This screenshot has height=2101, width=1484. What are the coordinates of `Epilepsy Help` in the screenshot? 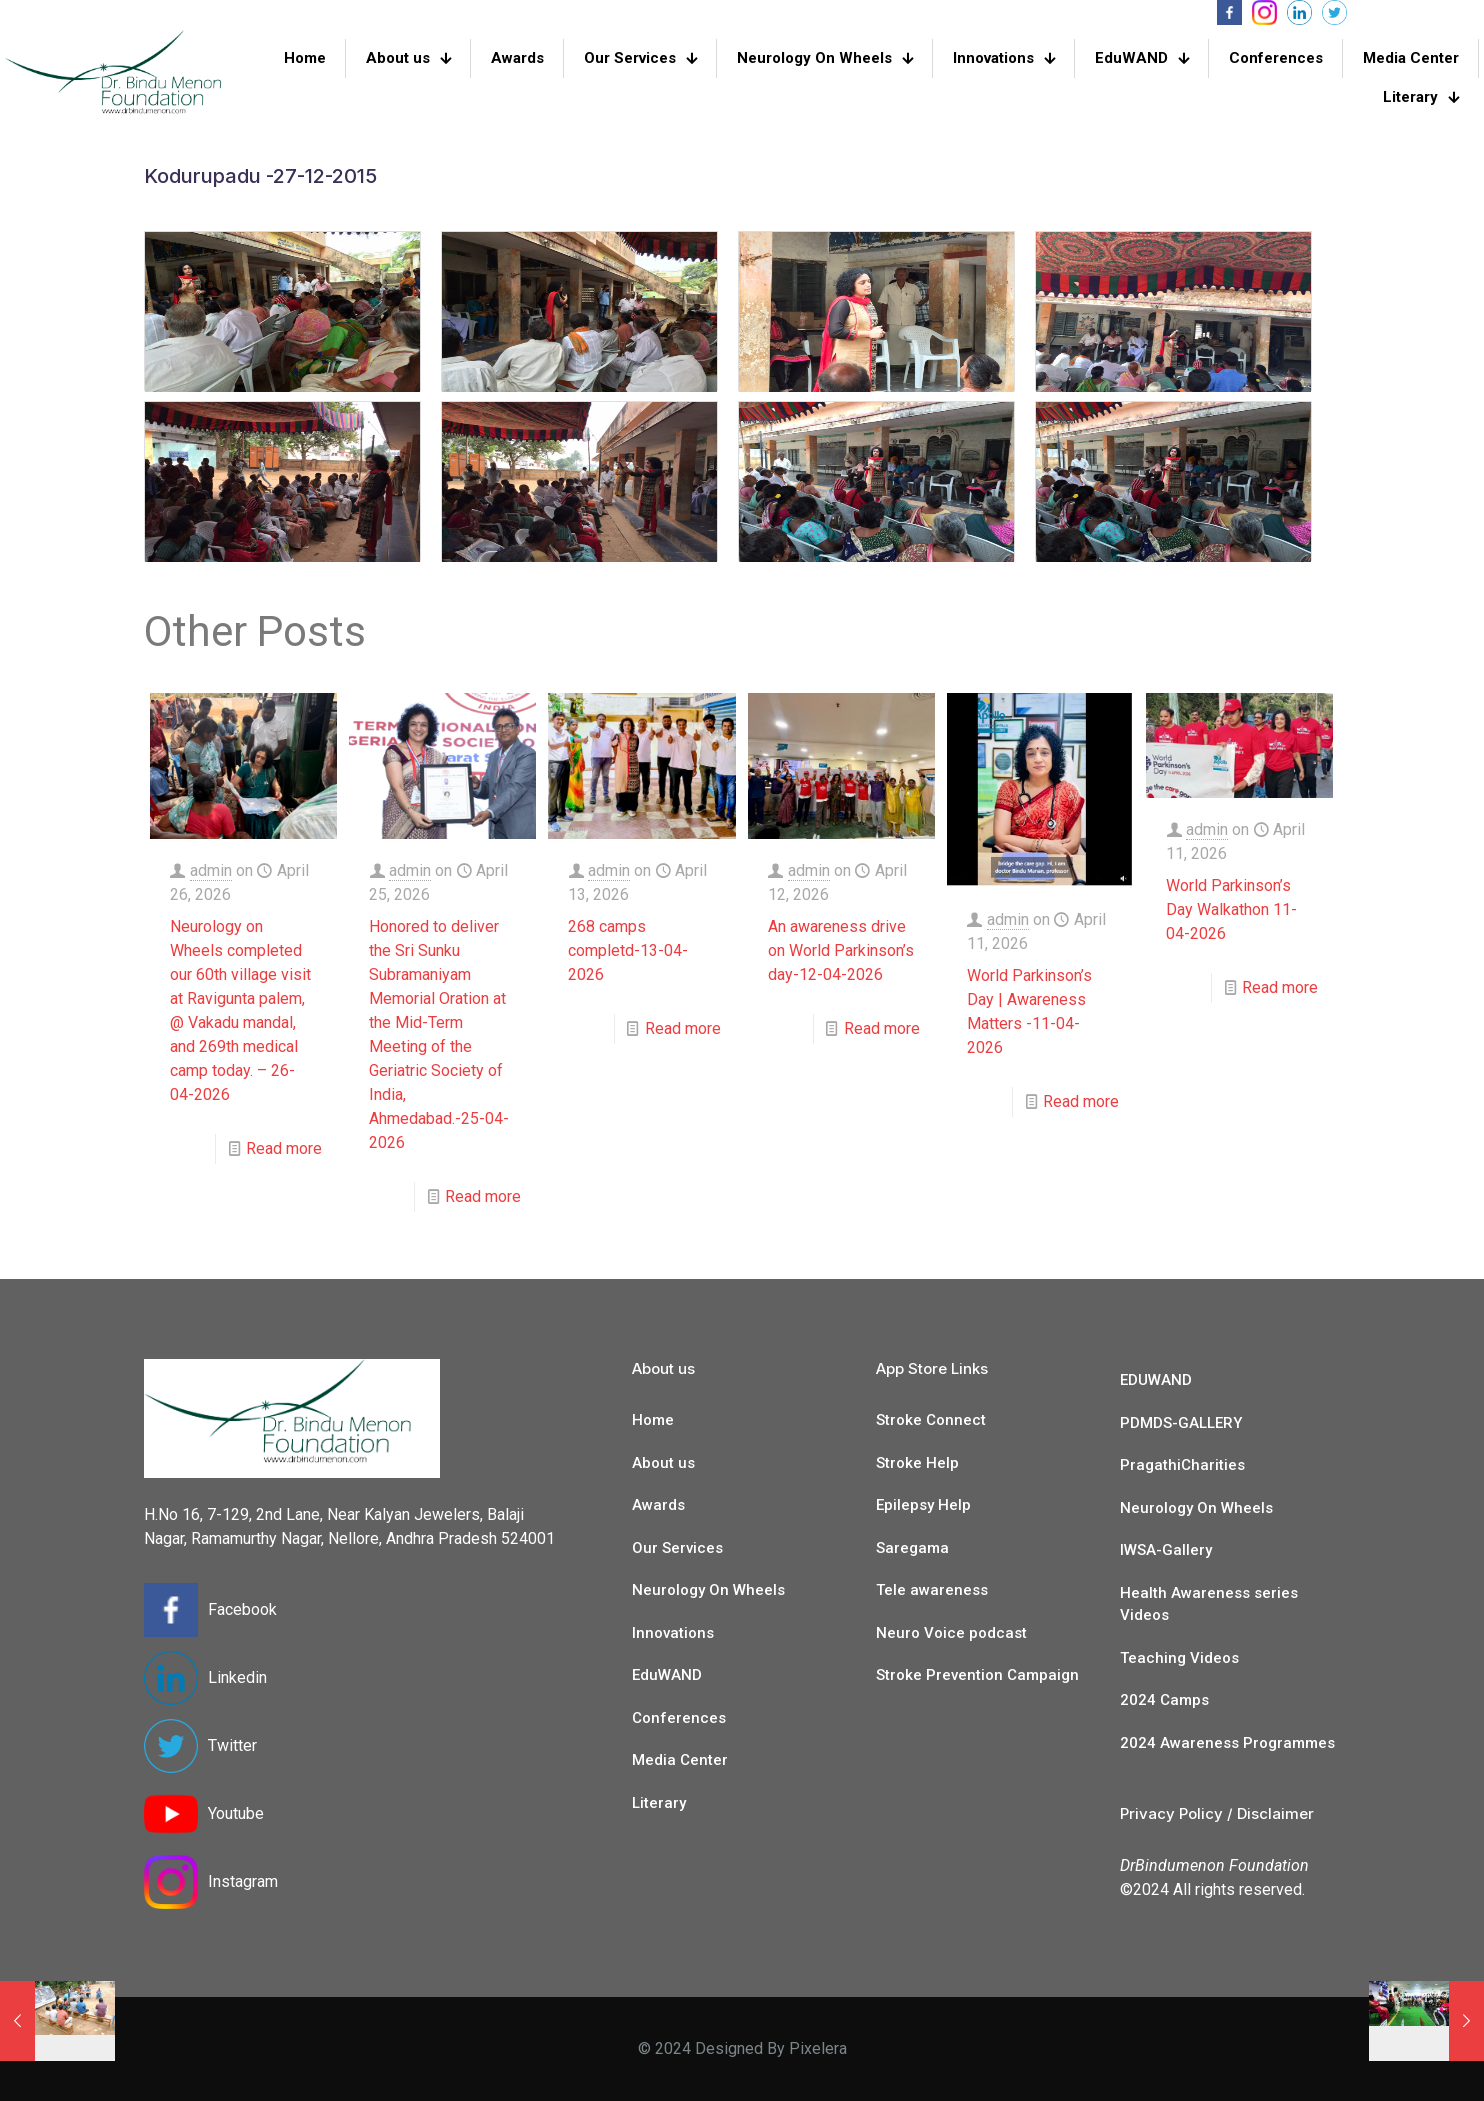 It's located at (923, 1505).